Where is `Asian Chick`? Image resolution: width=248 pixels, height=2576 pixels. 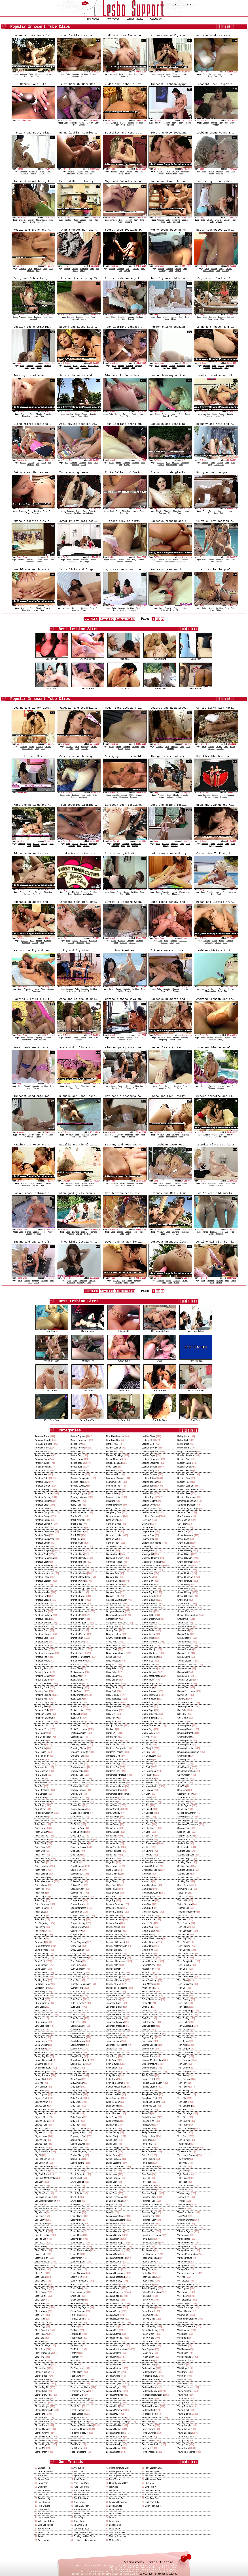
Asian Chick is located at coordinates (40, 1843).